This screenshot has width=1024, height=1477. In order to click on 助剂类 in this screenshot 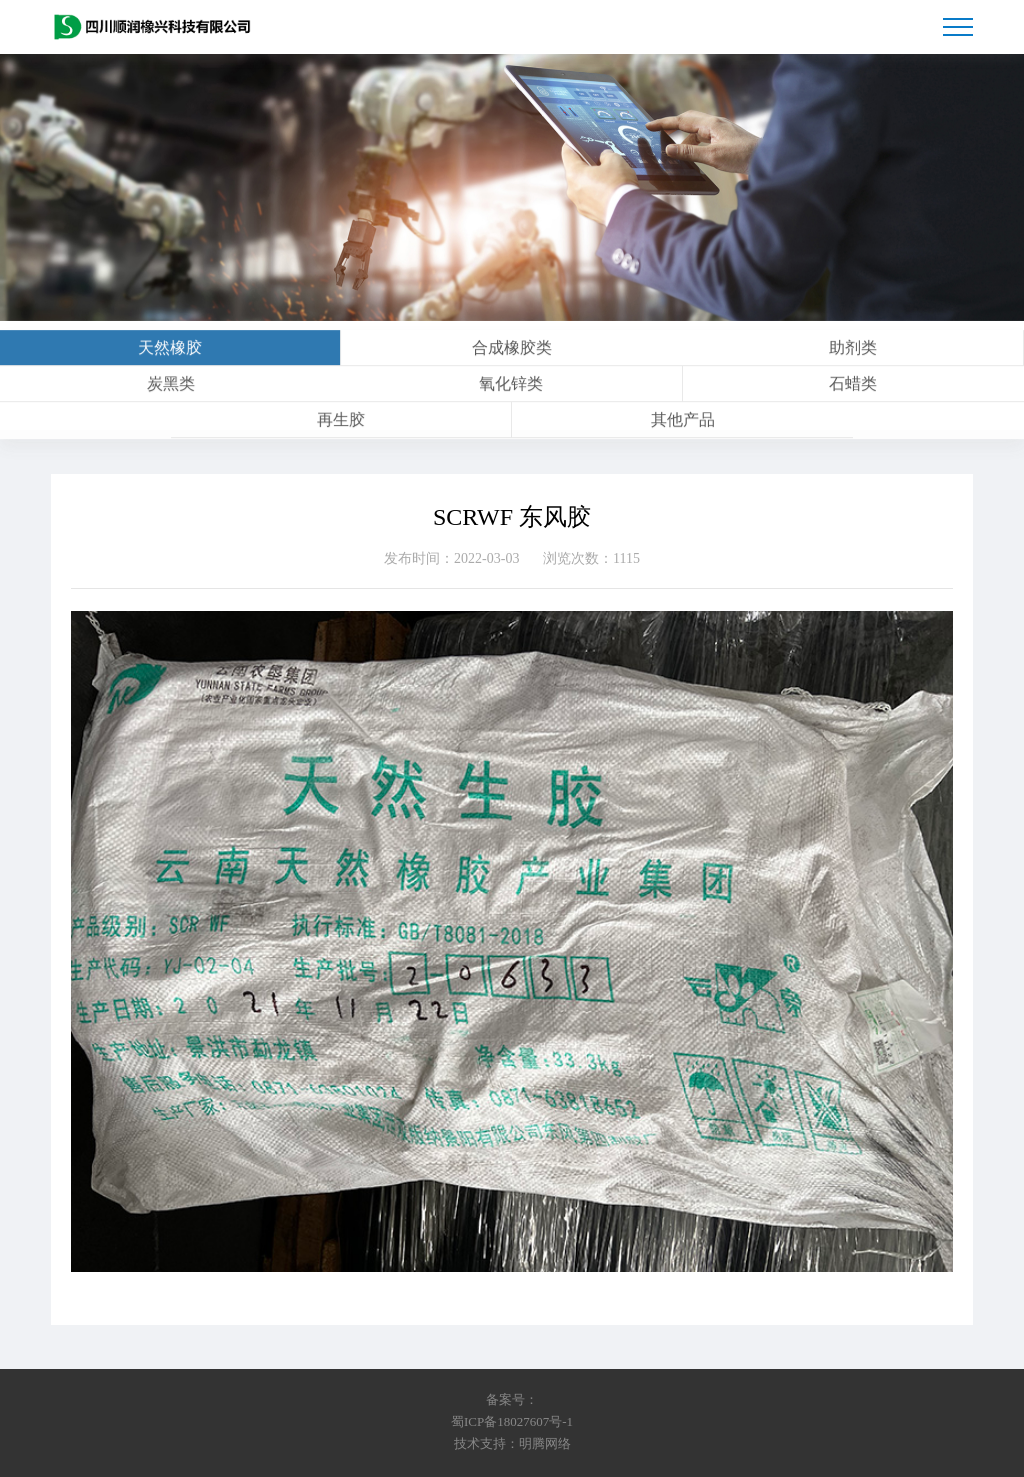, I will do `click(853, 352)`.